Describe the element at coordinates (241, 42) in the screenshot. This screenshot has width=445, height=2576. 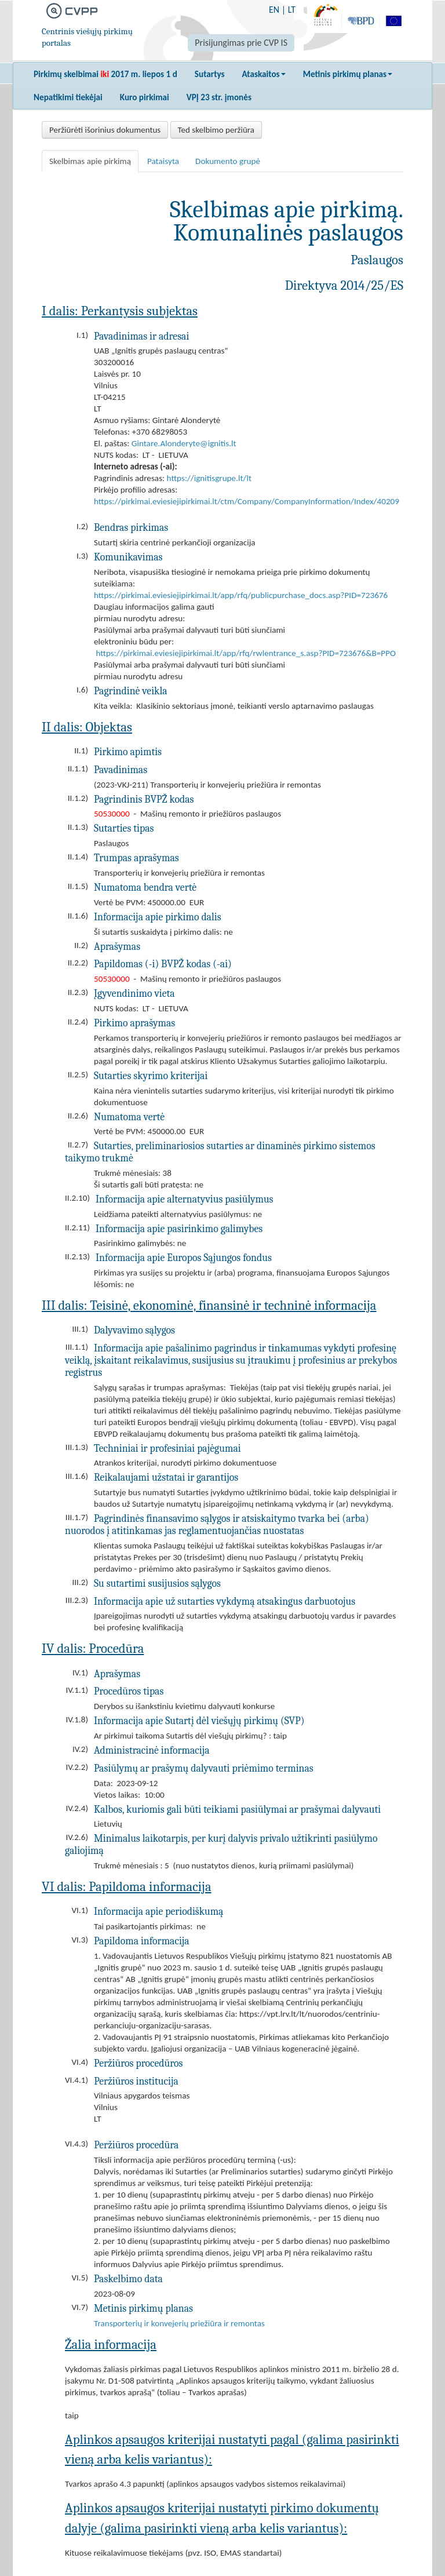
I see `Prisijungimas prie CVP IS` at that location.